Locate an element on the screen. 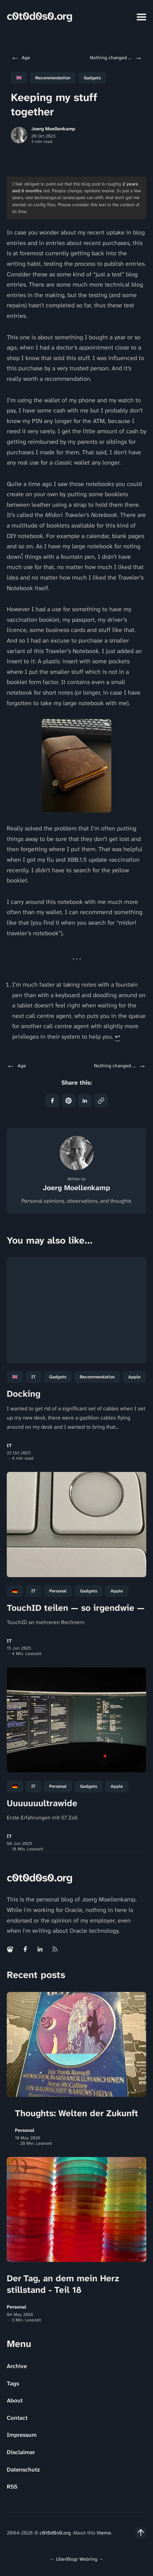  [Mastodon link] is located at coordinates (11, 1949).